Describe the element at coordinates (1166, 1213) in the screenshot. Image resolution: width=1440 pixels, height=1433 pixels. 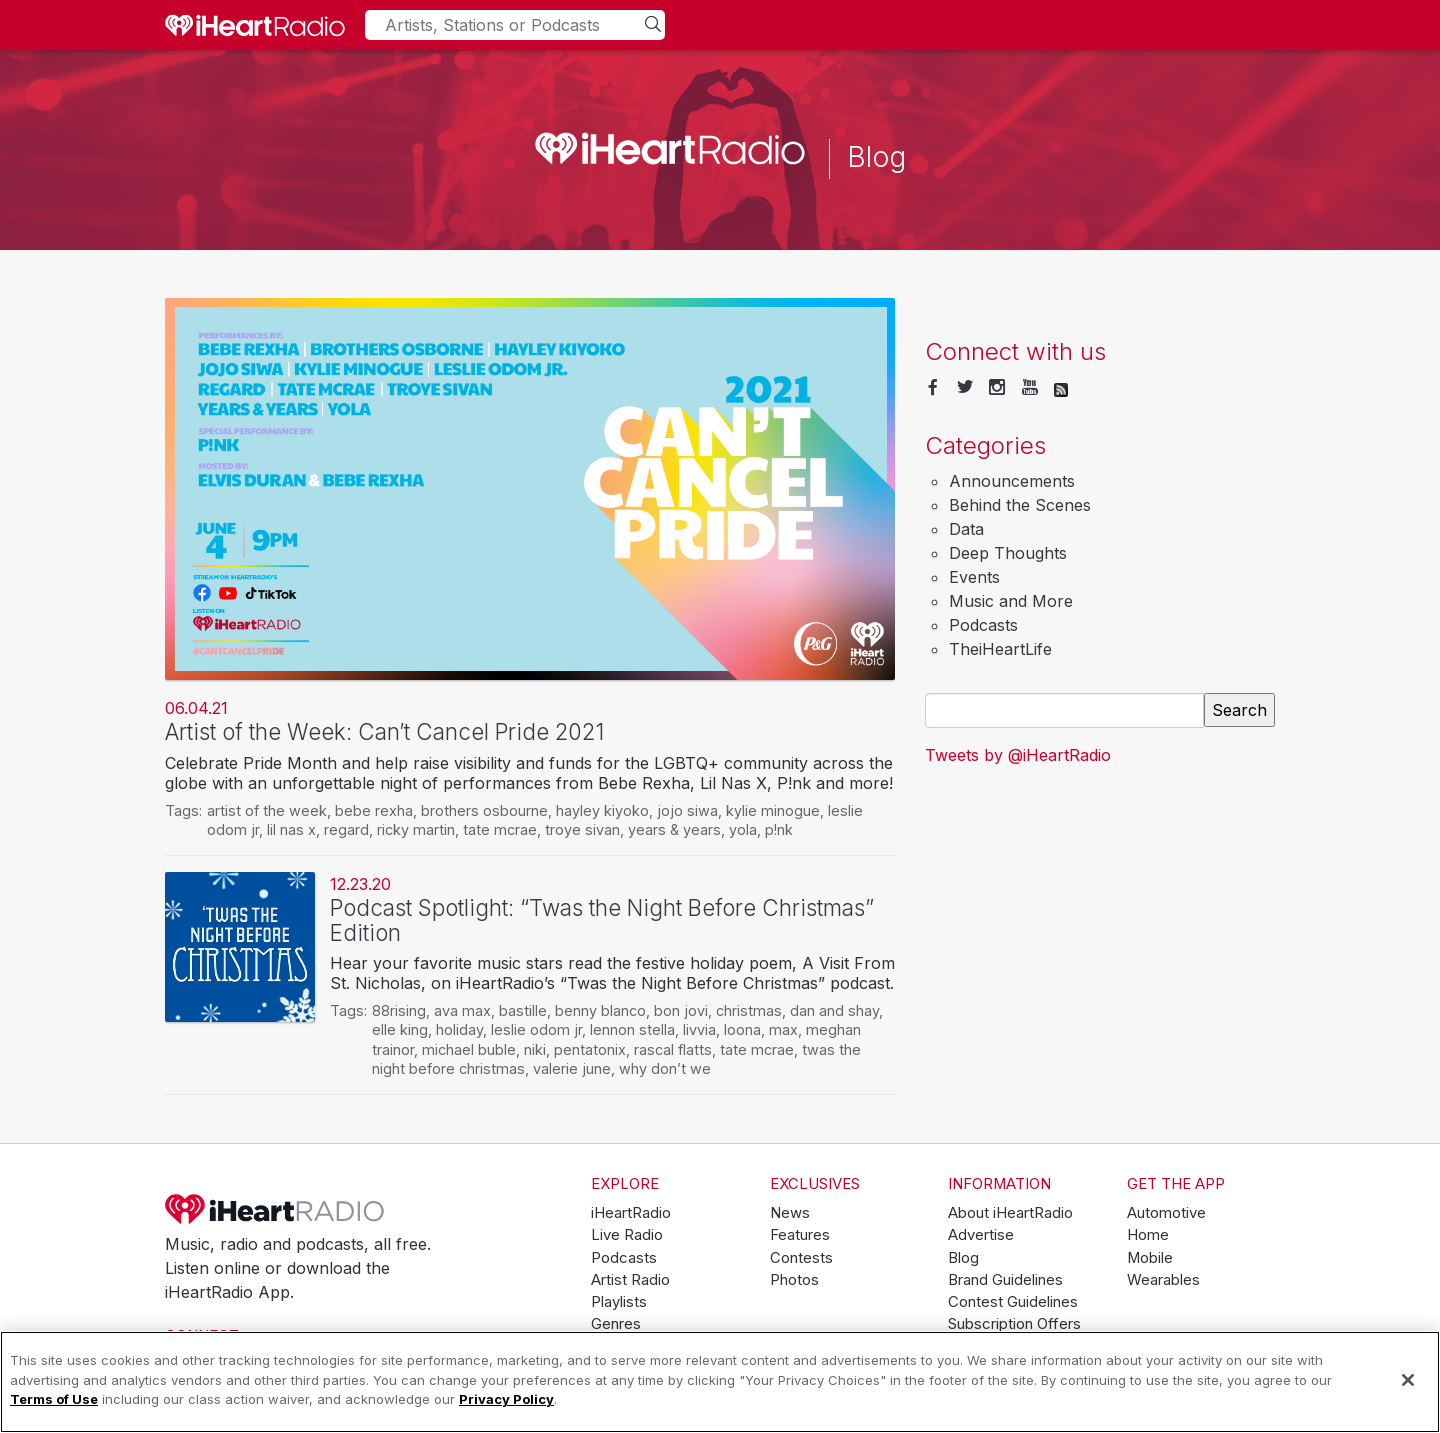
I see `Automotive` at that location.